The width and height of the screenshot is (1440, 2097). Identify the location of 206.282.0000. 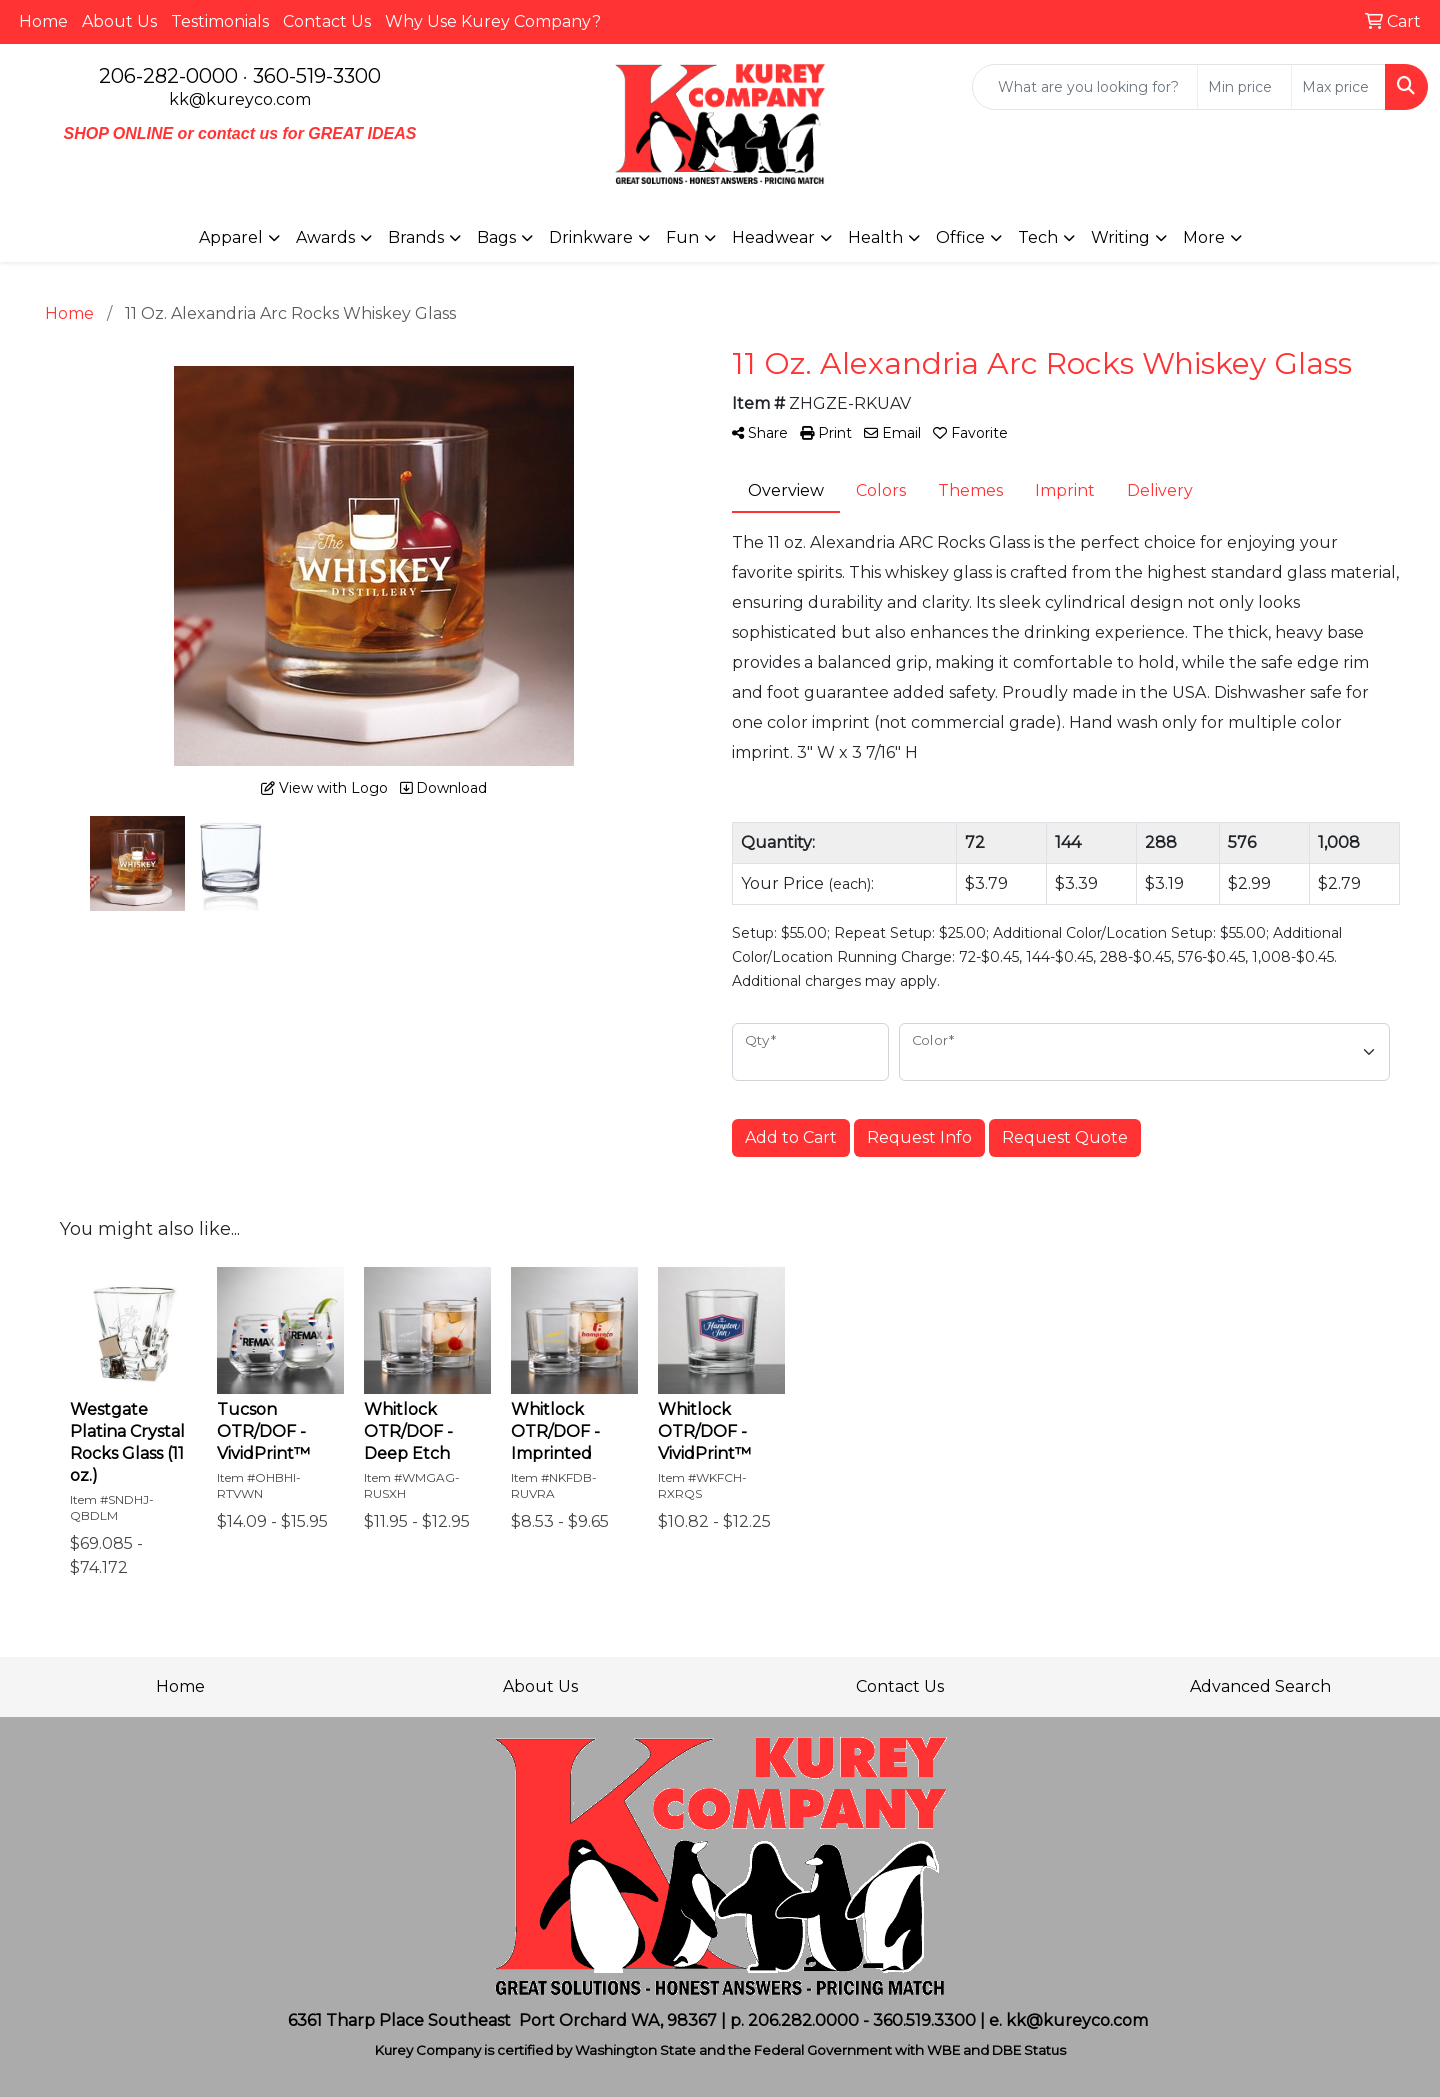
(803, 2020).